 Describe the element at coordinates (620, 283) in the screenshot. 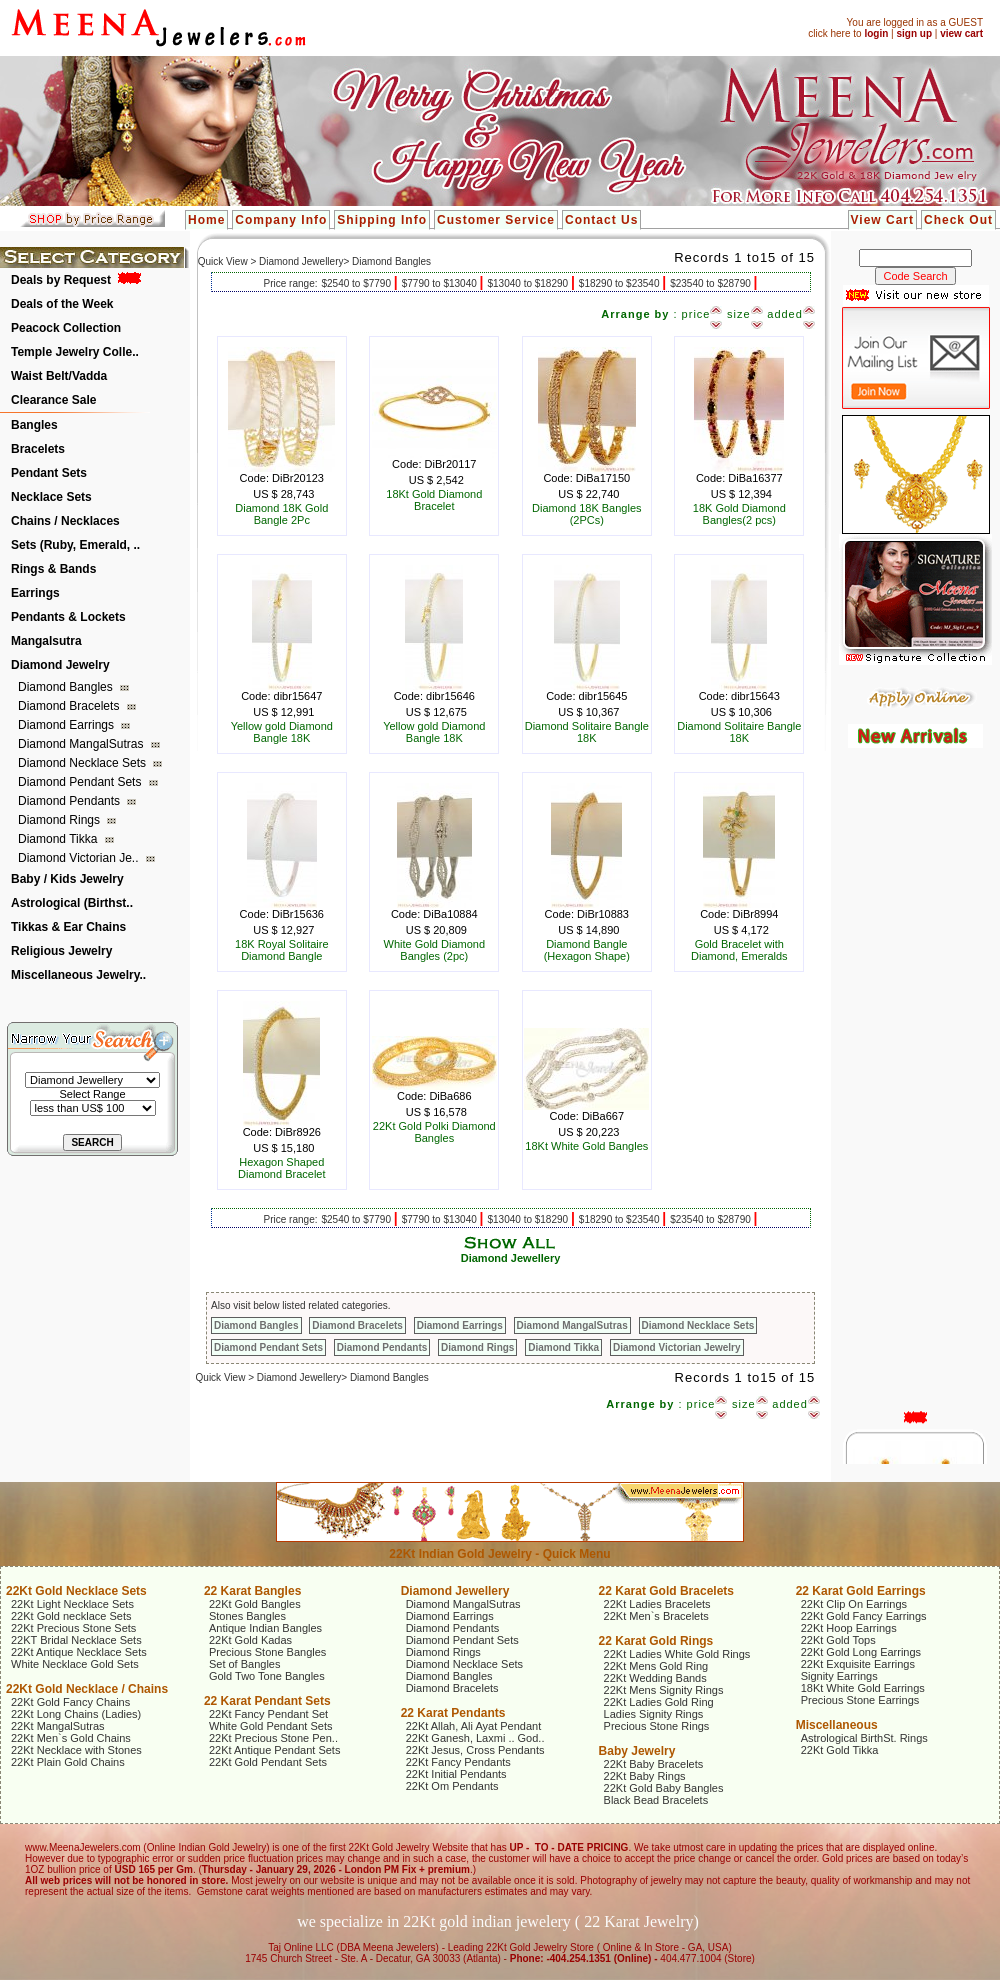

I see `$18290 to $23540` at that location.